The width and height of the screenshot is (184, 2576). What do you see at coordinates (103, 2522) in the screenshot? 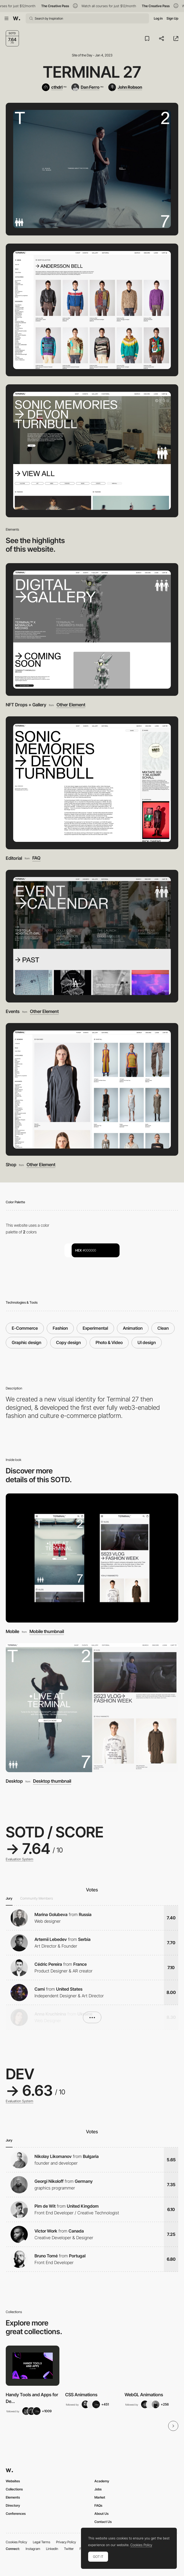
I see `Contact Us` at bounding box center [103, 2522].